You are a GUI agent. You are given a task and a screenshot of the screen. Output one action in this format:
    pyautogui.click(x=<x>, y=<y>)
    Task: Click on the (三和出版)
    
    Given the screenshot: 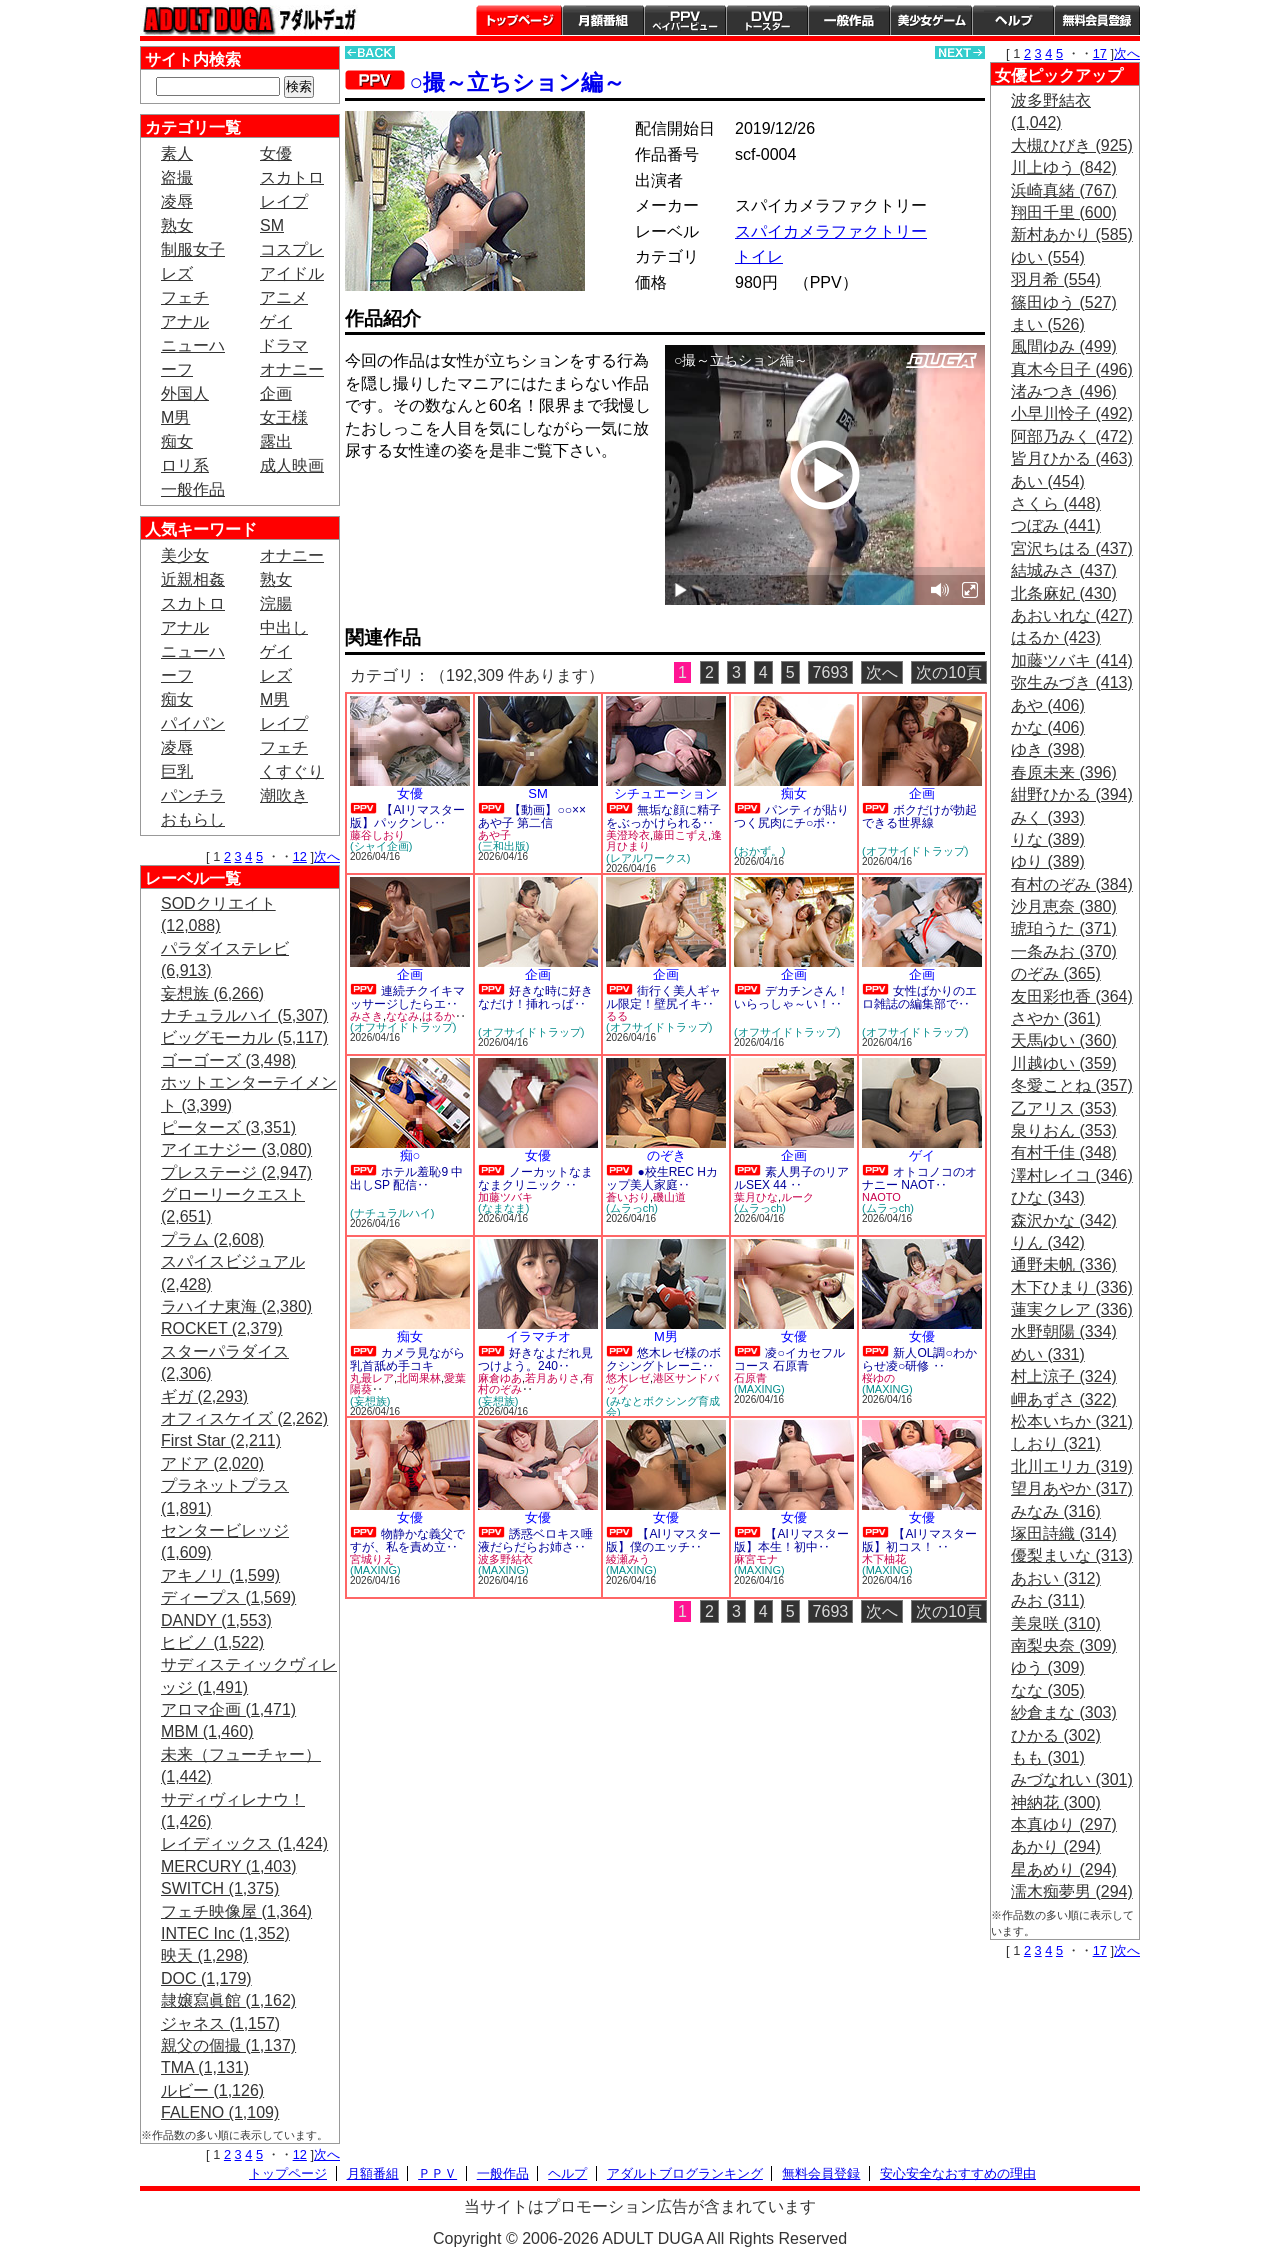 What is the action you would take?
    pyautogui.click(x=503, y=846)
    